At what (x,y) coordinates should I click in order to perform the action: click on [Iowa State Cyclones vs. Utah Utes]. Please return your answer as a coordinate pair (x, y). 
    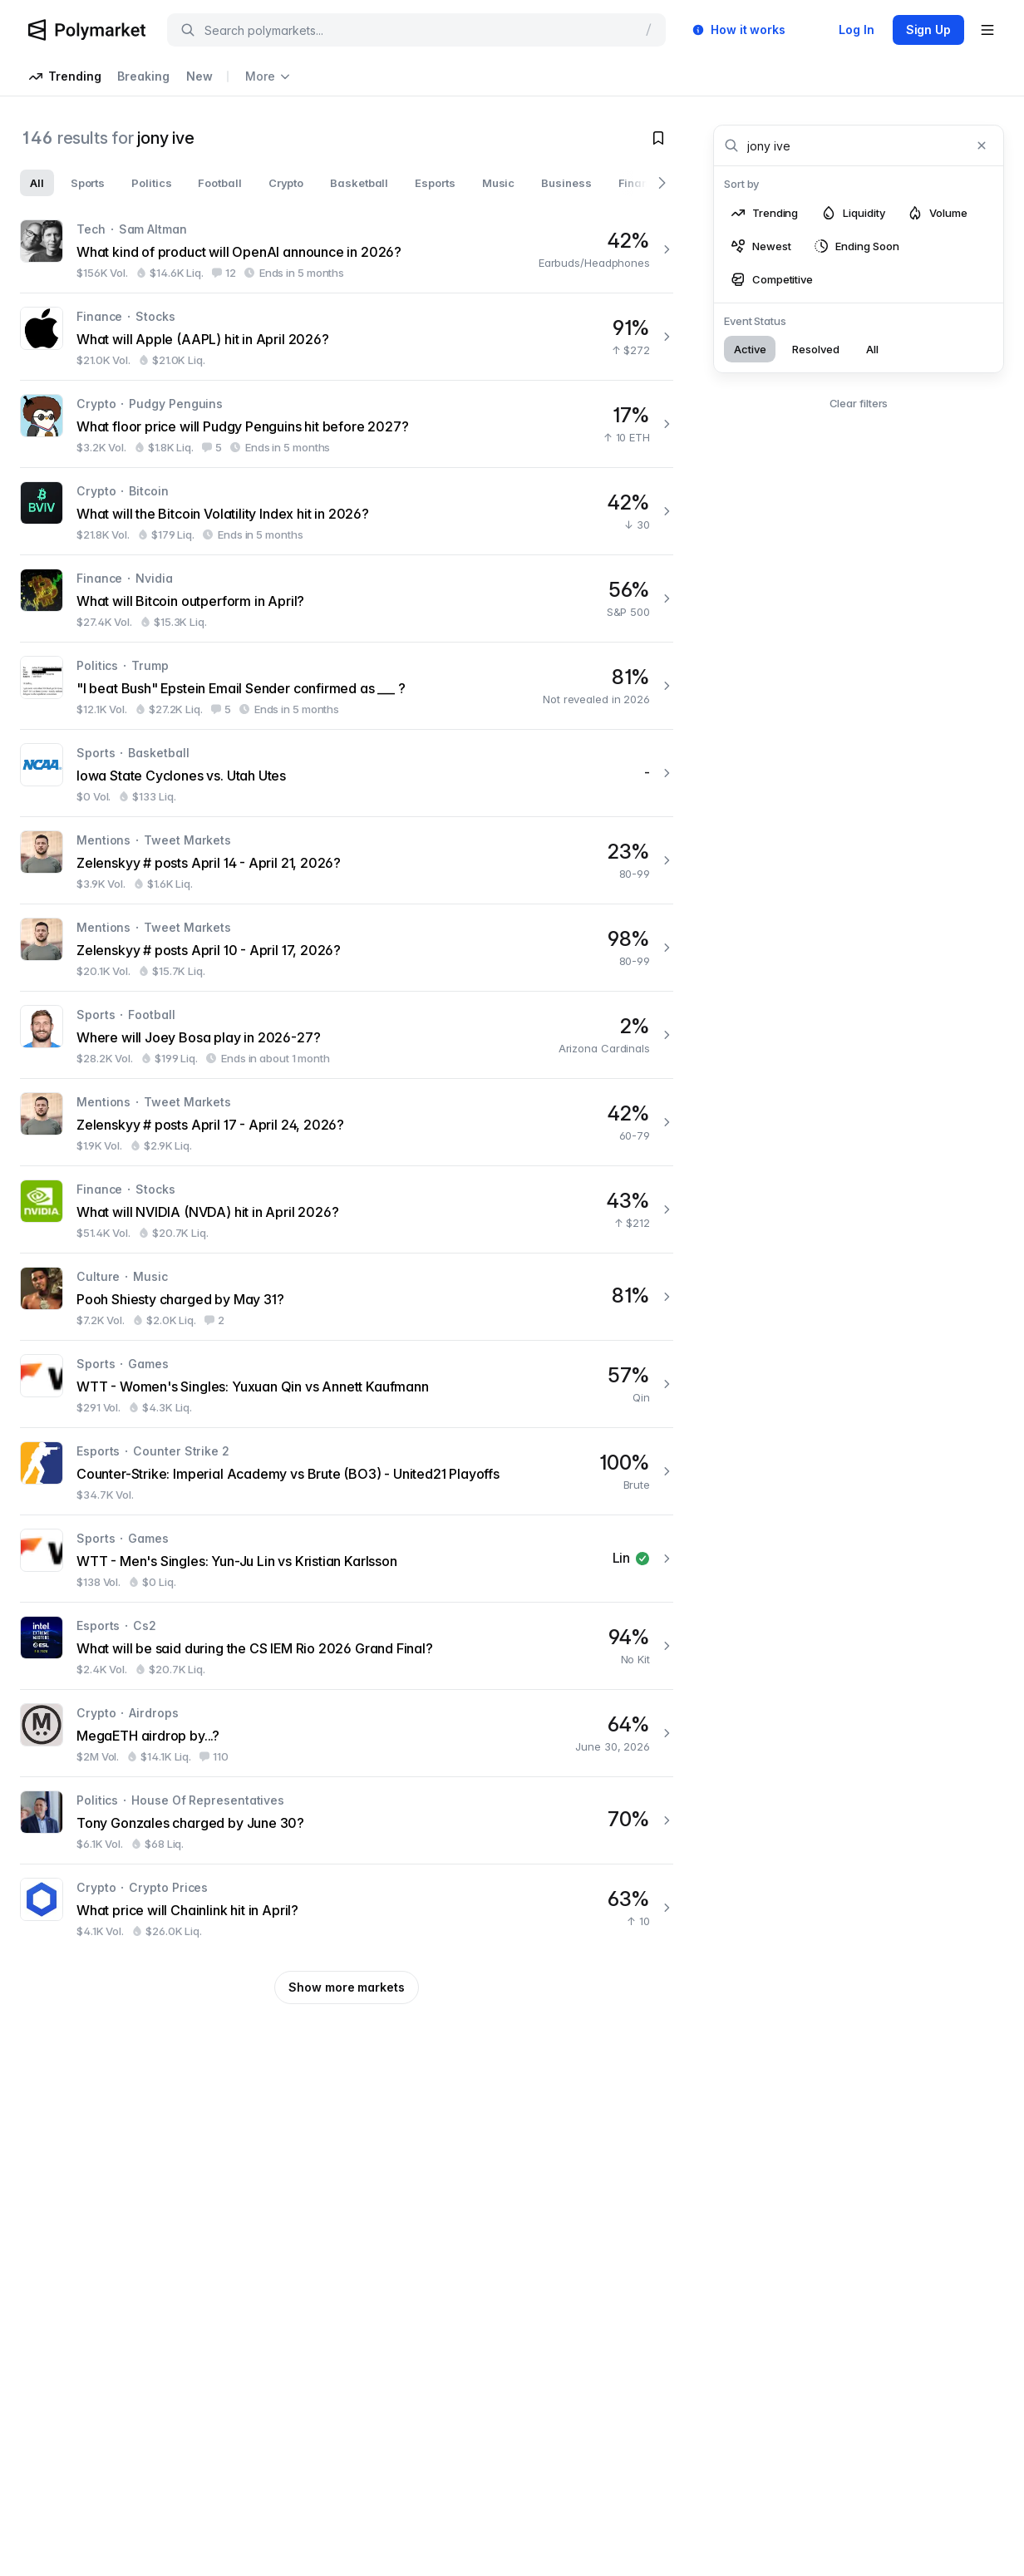
    Looking at the image, I should click on (346, 773).